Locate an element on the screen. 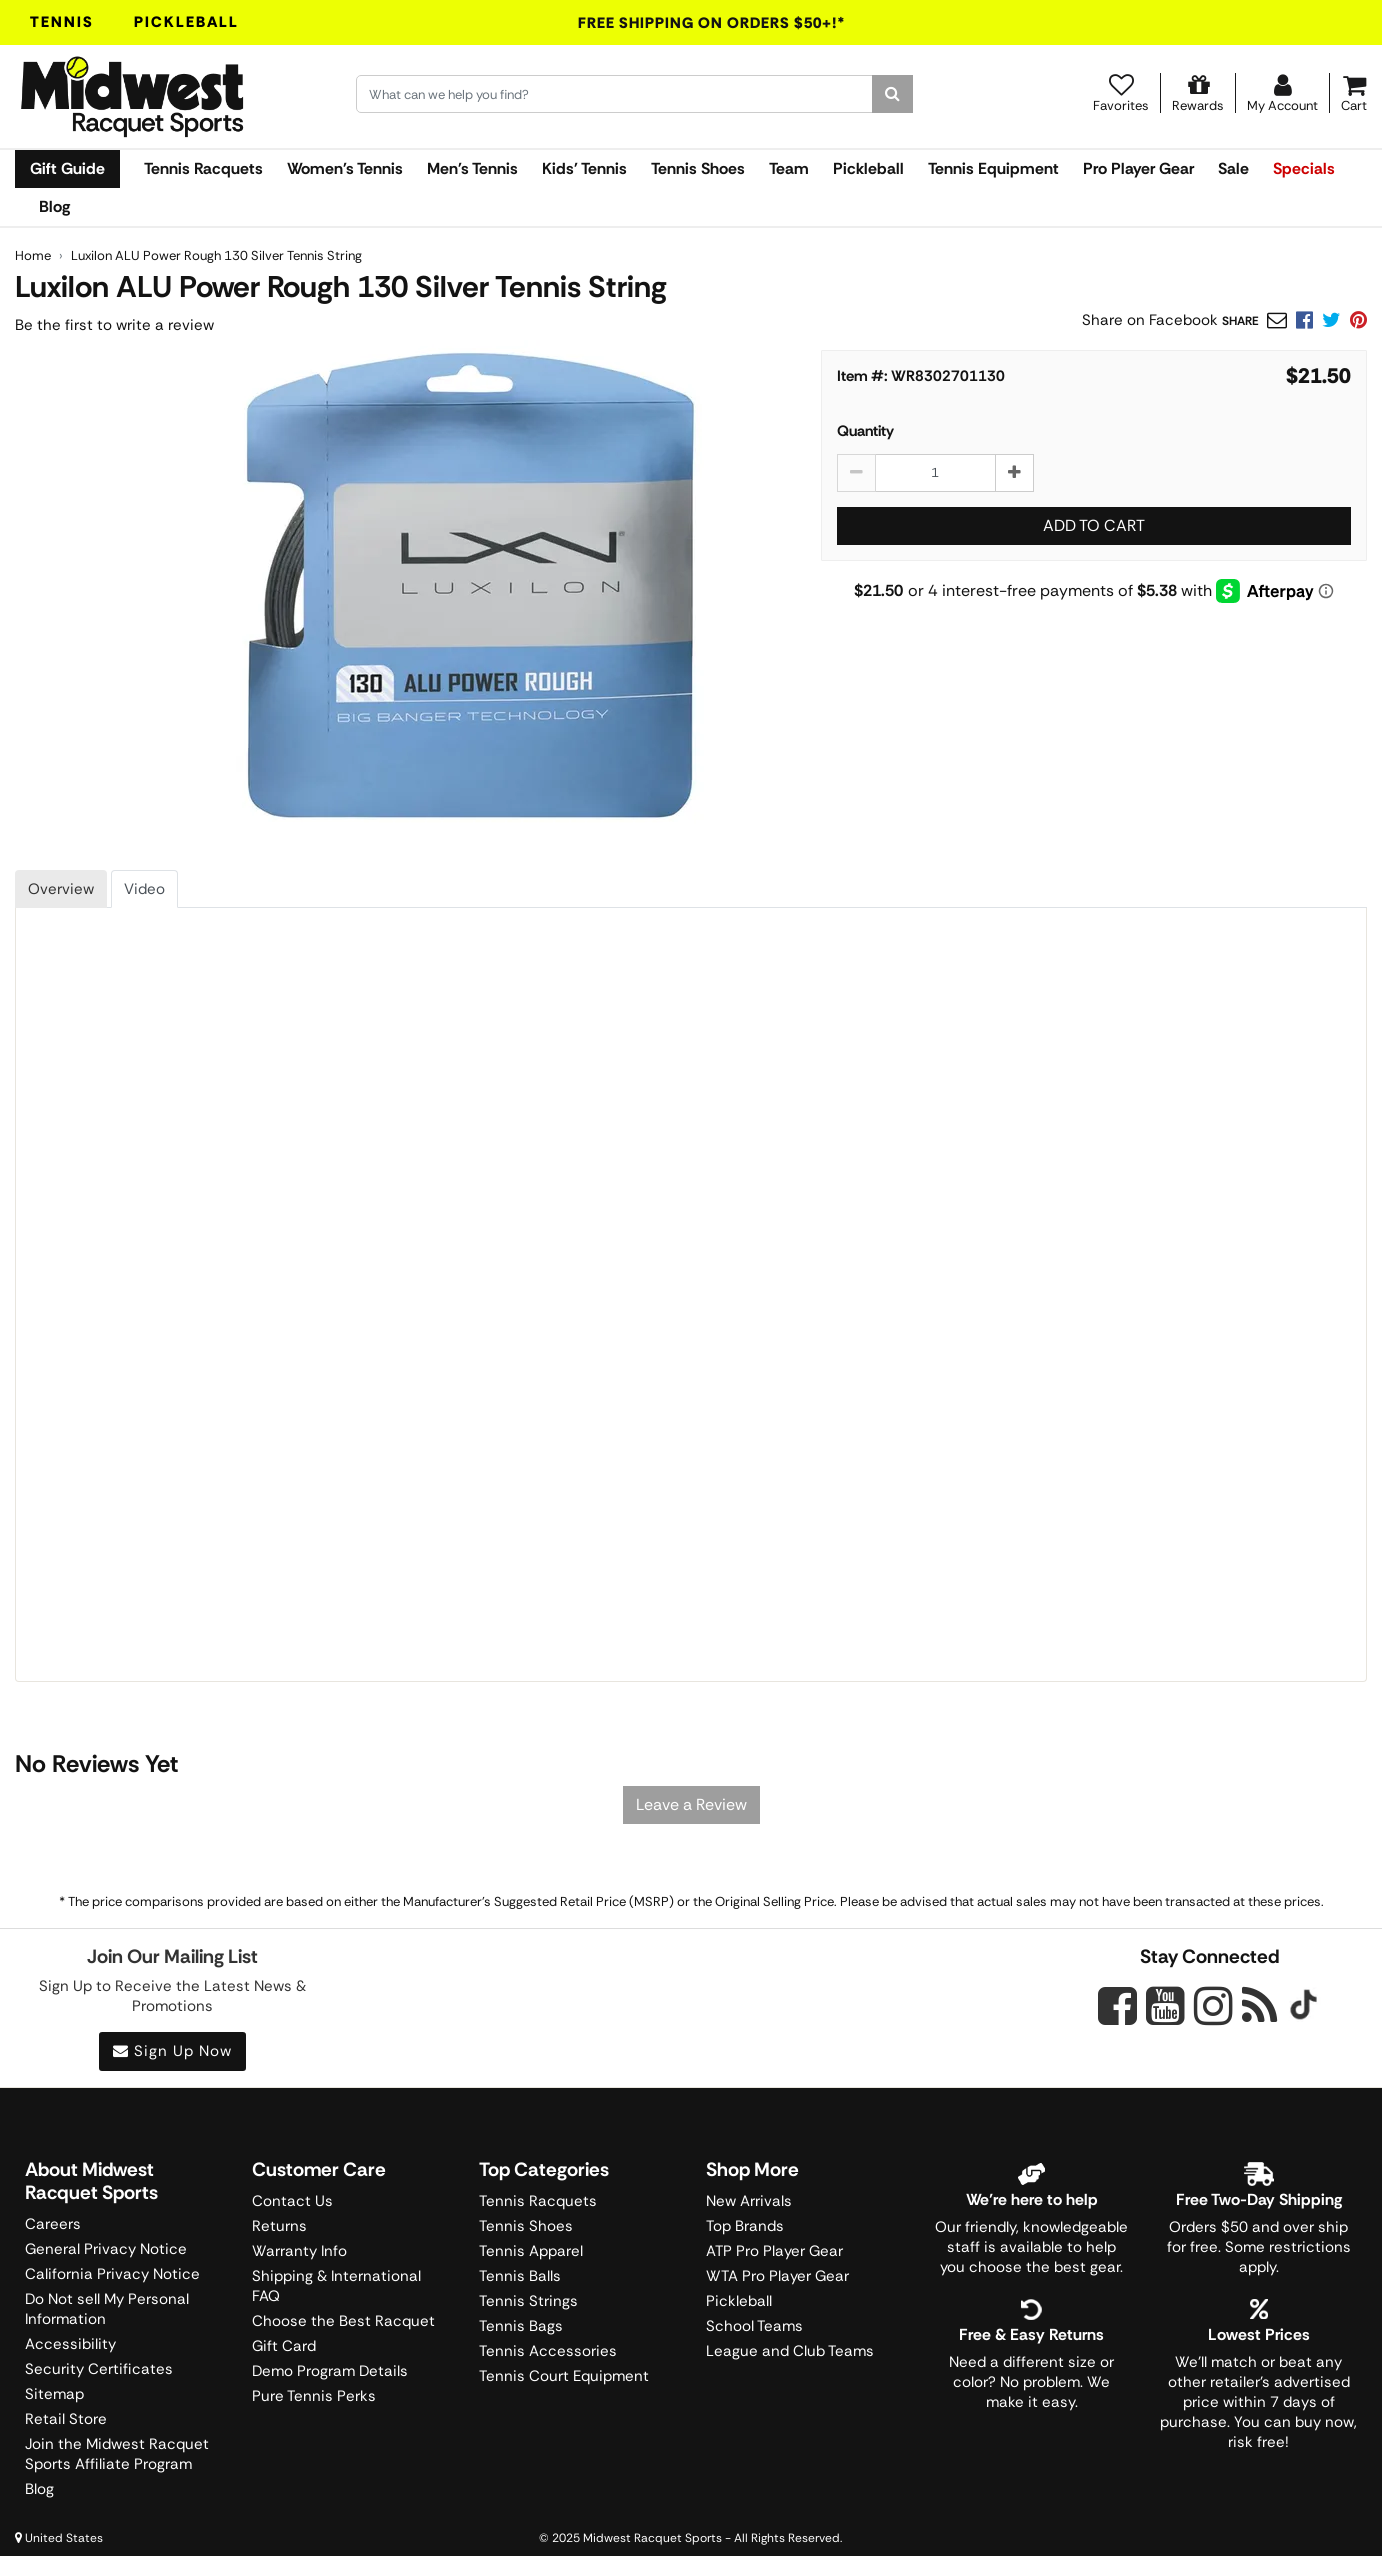 The height and width of the screenshot is (2556, 1382). Video [tab] is located at coordinates (144, 889).